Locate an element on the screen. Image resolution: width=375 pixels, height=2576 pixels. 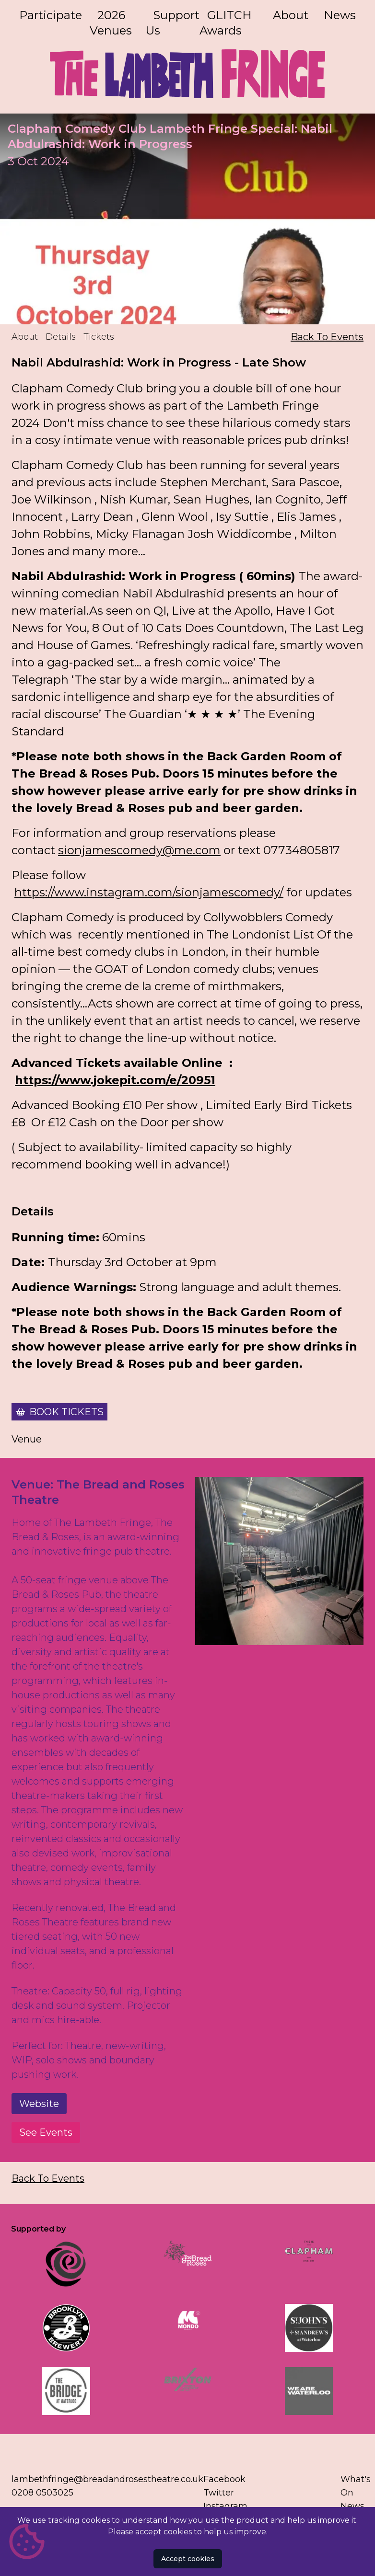
Instagram is located at coordinates (225, 2506).